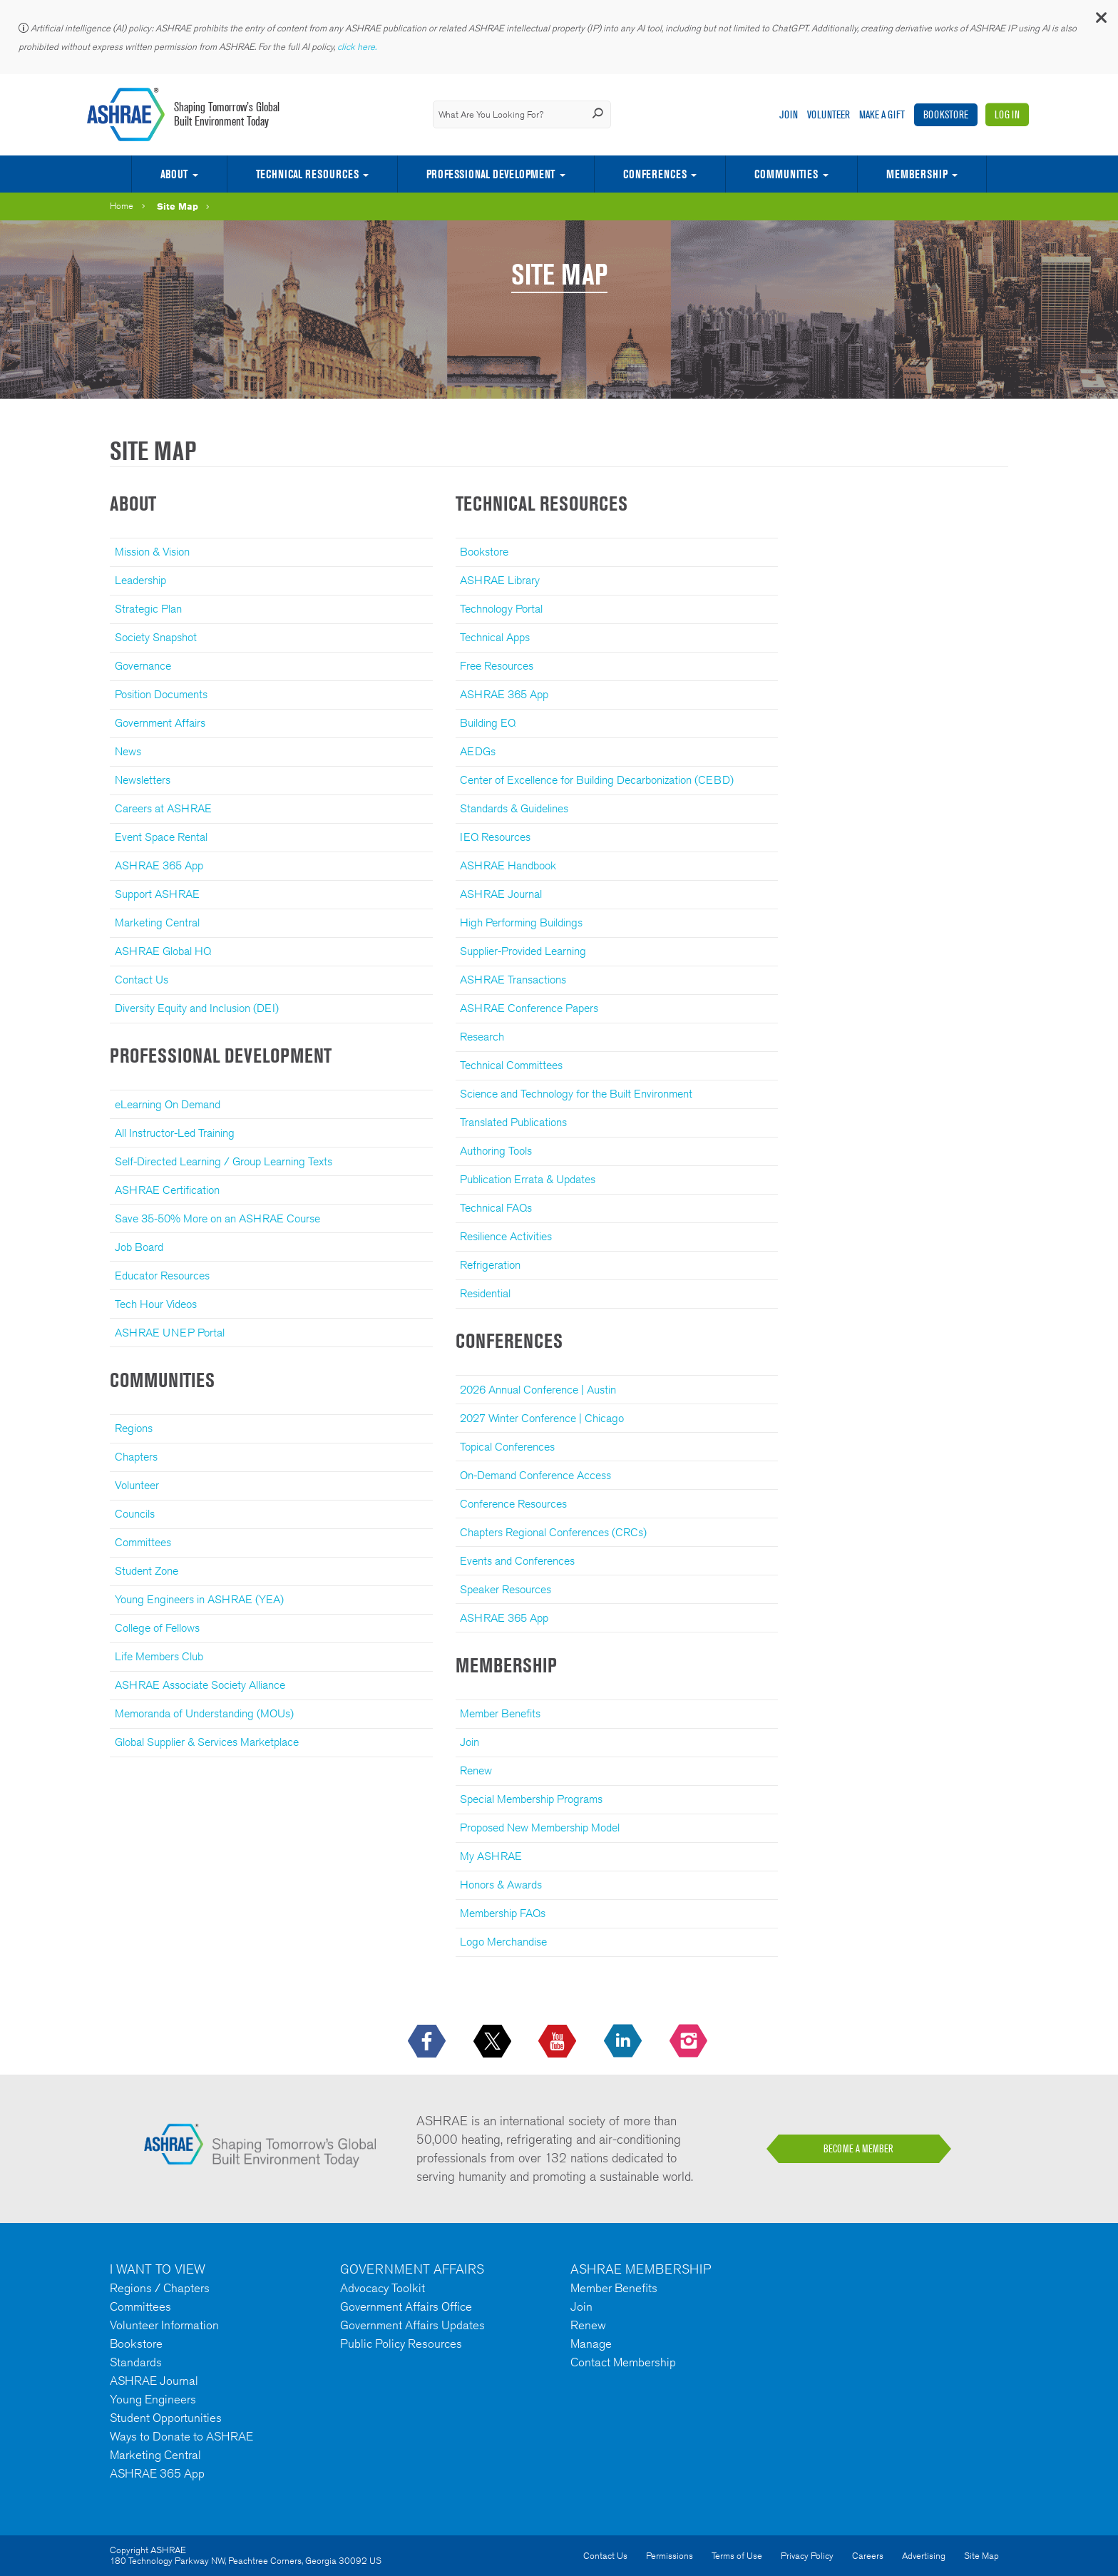  What do you see at coordinates (156, 637) in the screenshot?
I see `Society Snapshot` at bounding box center [156, 637].